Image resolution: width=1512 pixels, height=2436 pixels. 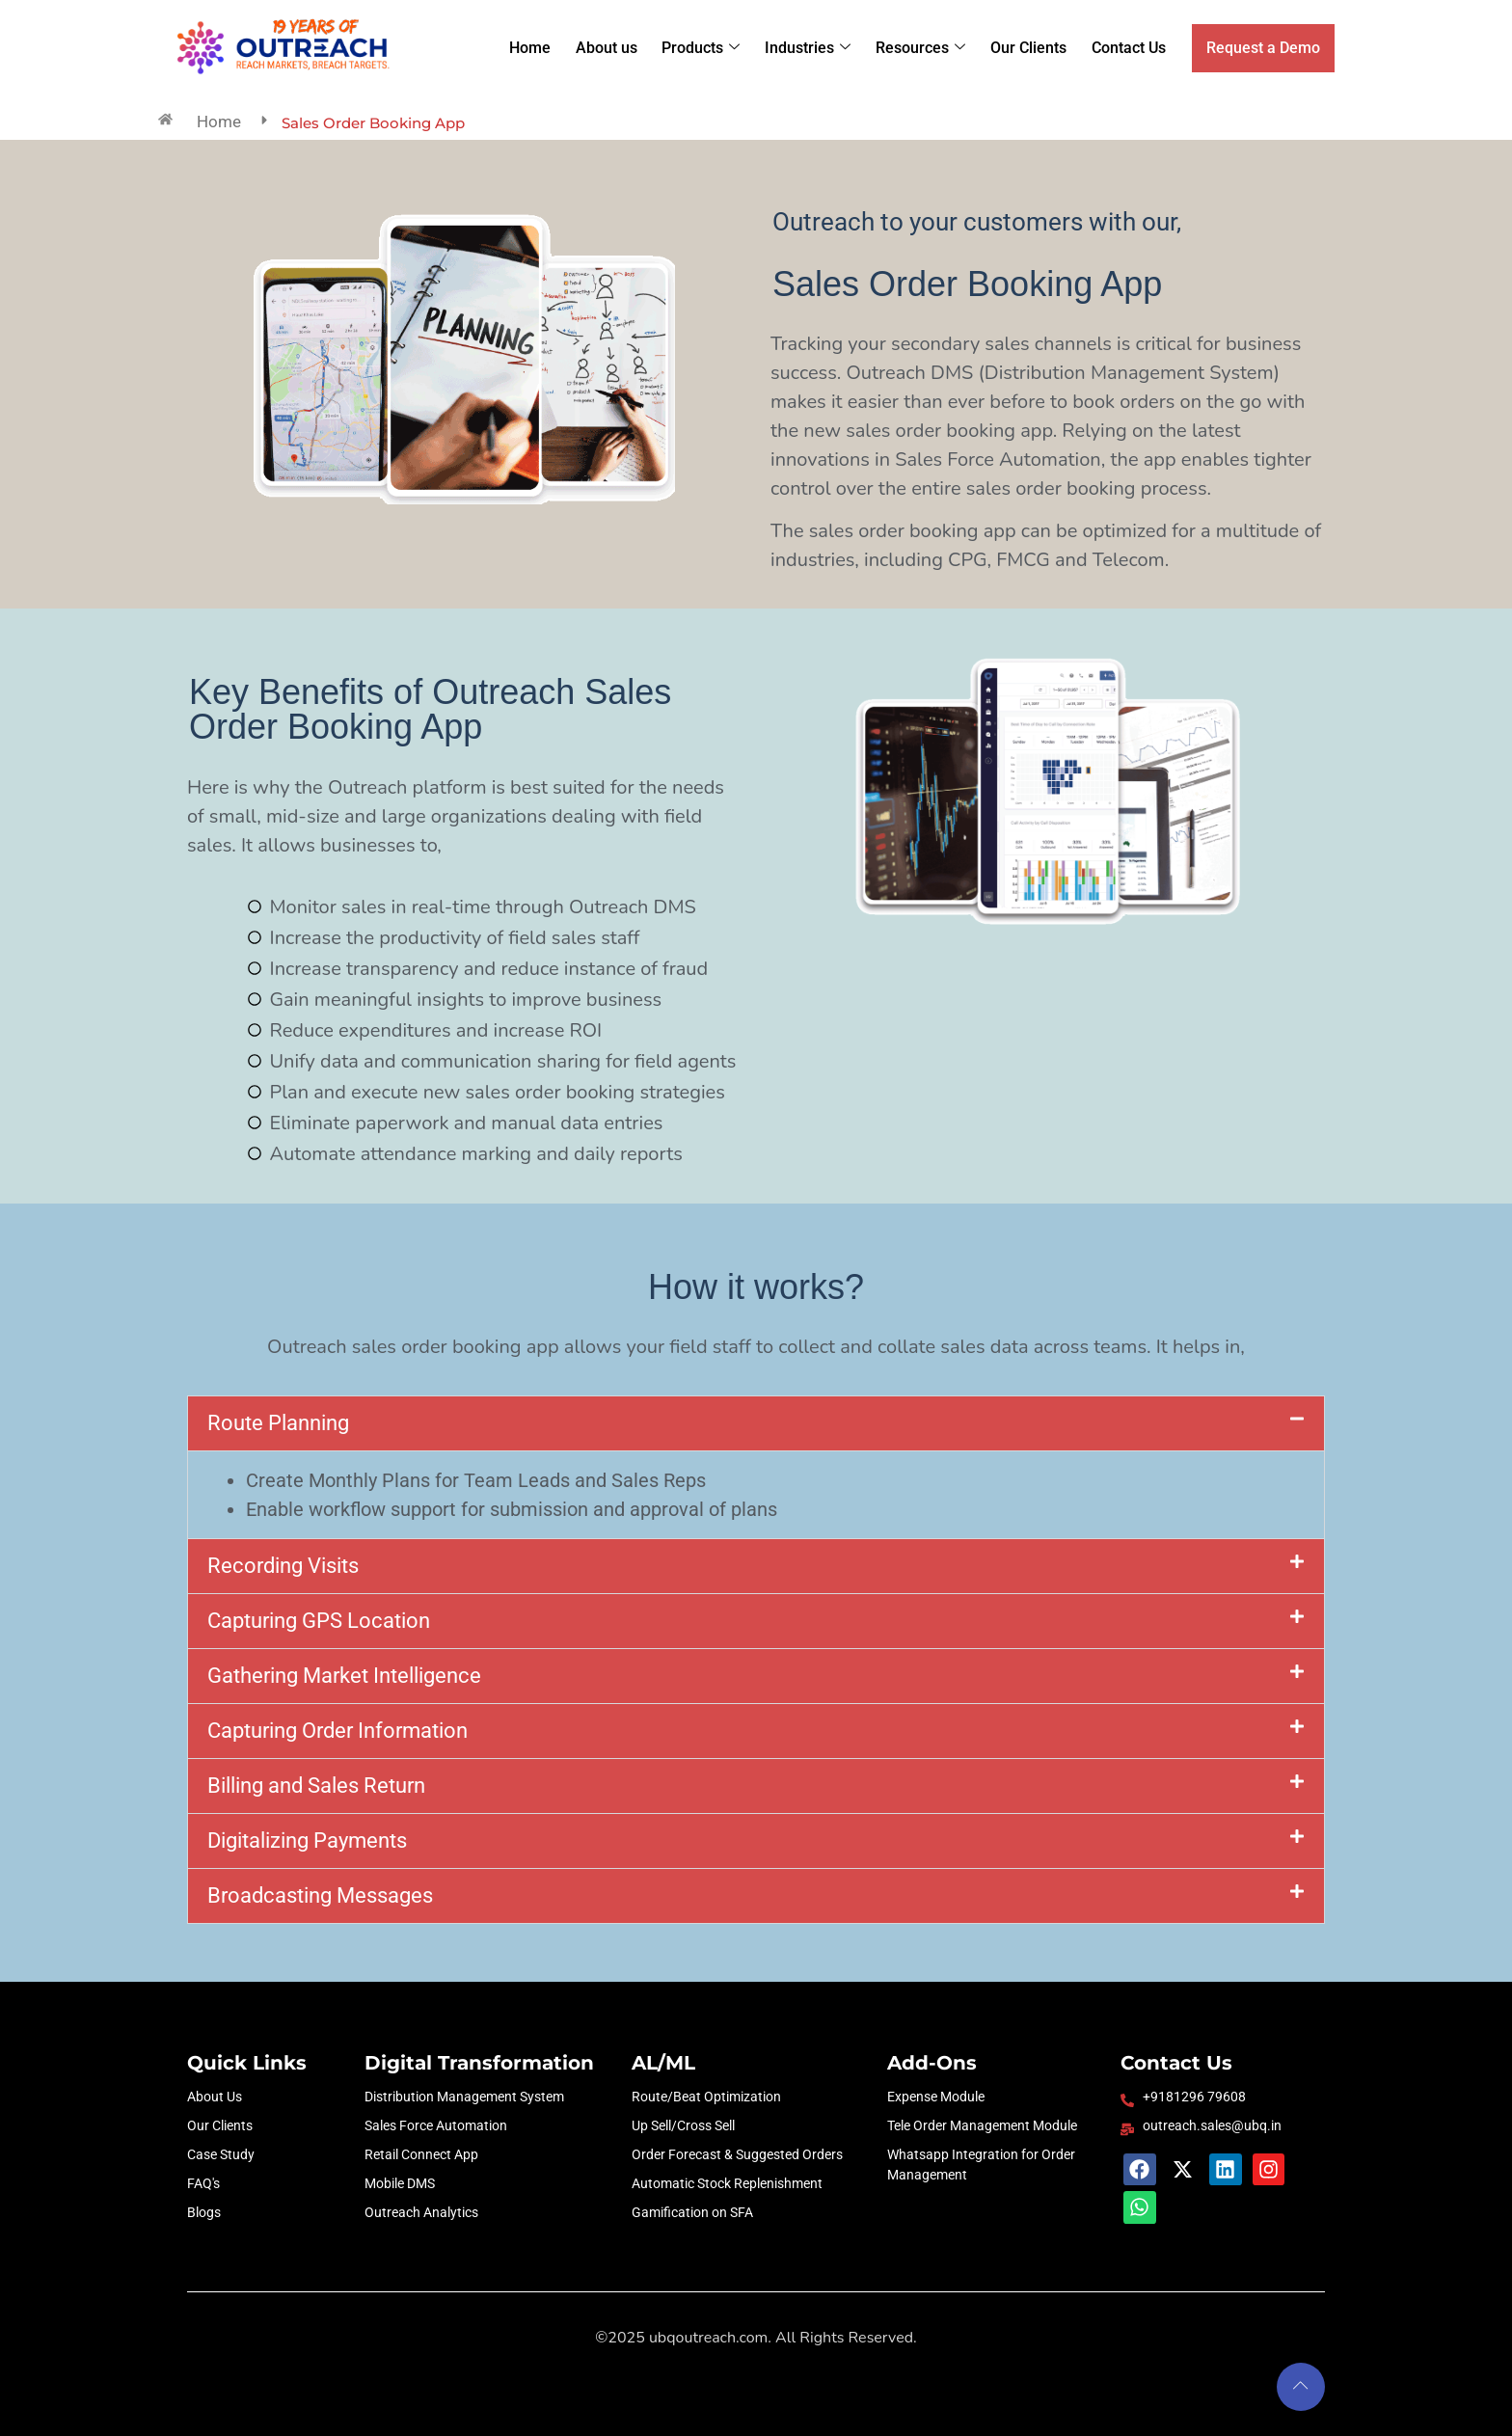 I want to click on Contact Us, so click(x=1131, y=48).